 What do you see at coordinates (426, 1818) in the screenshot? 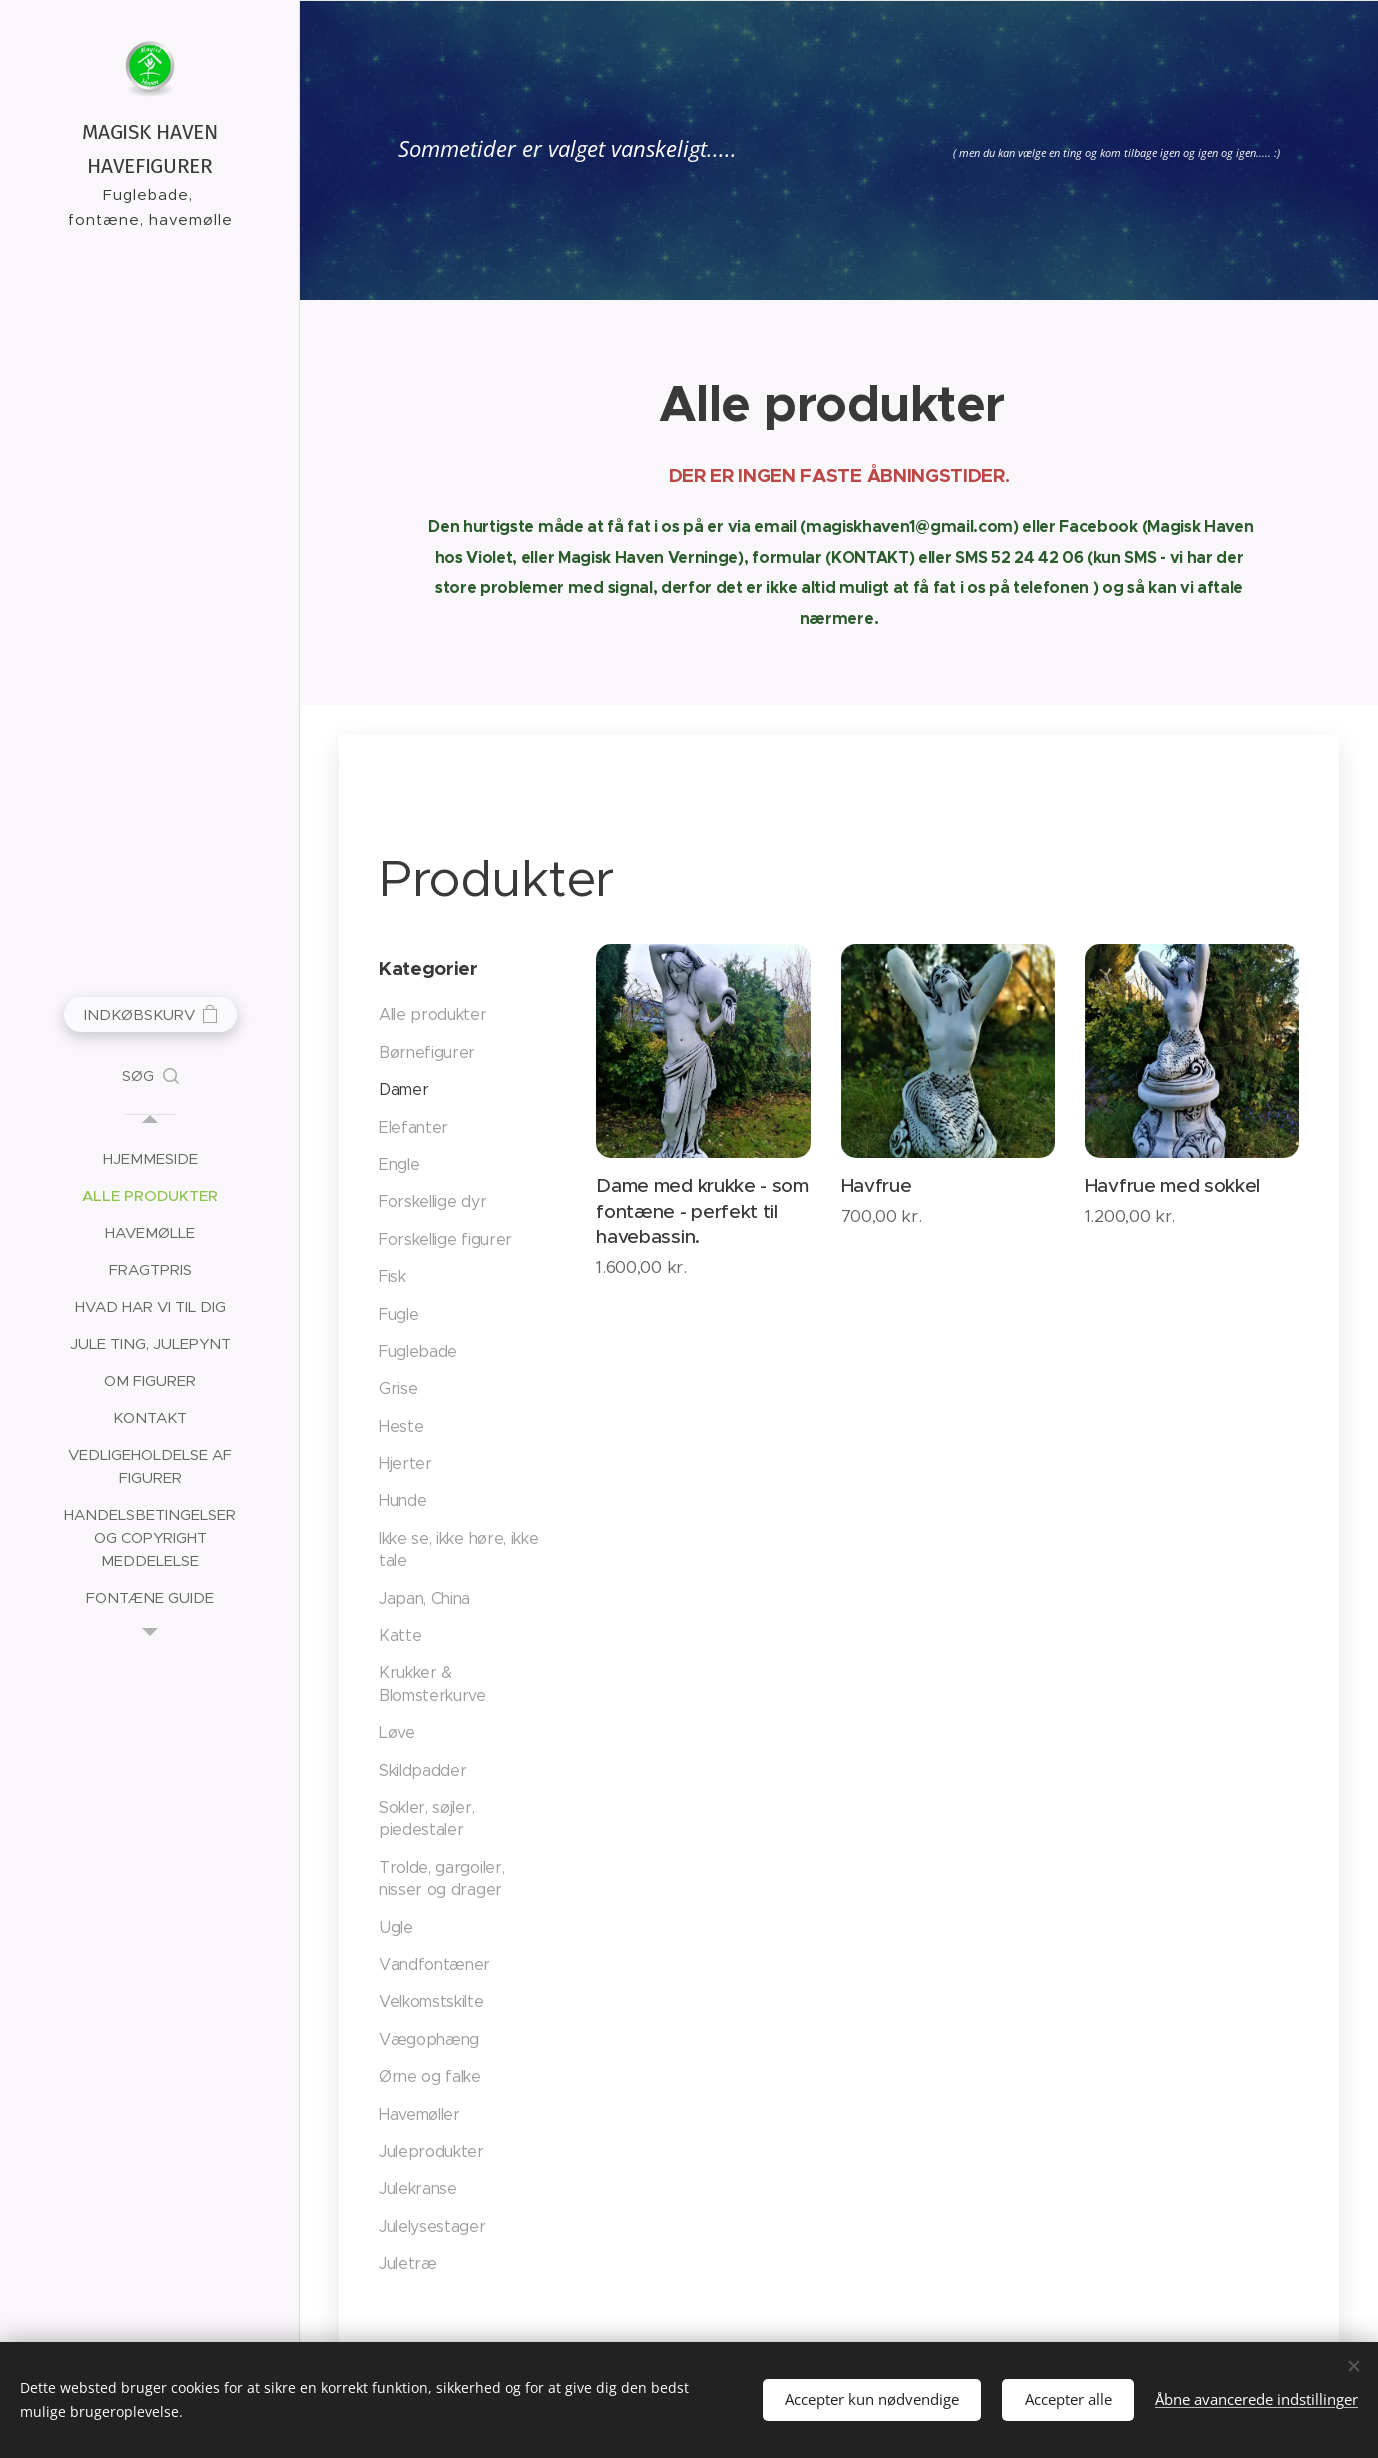
I see `Sokler, søjler, piedestaler` at bounding box center [426, 1818].